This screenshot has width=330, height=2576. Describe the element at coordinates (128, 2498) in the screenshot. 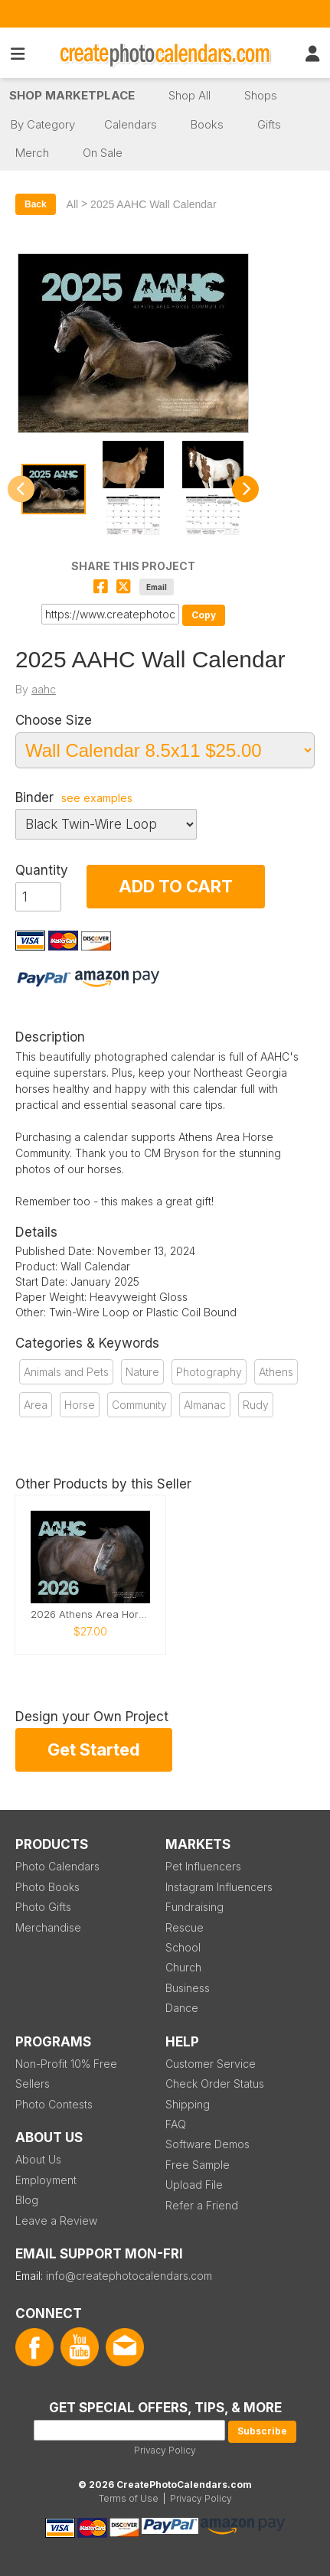

I see `Terms of Use` at that location.